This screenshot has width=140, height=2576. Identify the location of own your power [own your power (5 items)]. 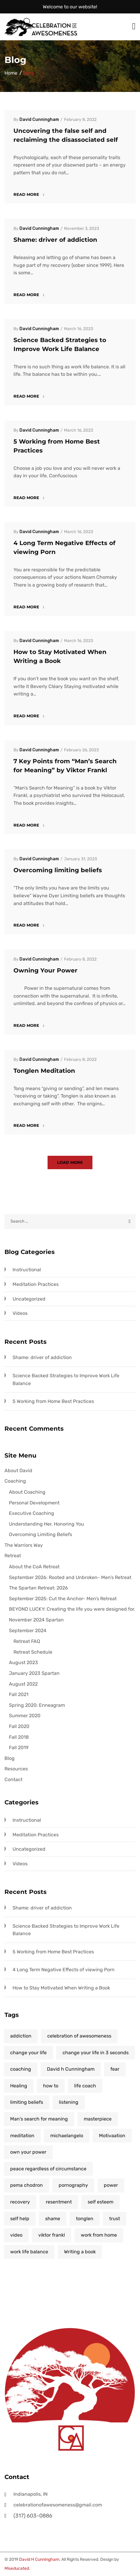
(28, 2152).